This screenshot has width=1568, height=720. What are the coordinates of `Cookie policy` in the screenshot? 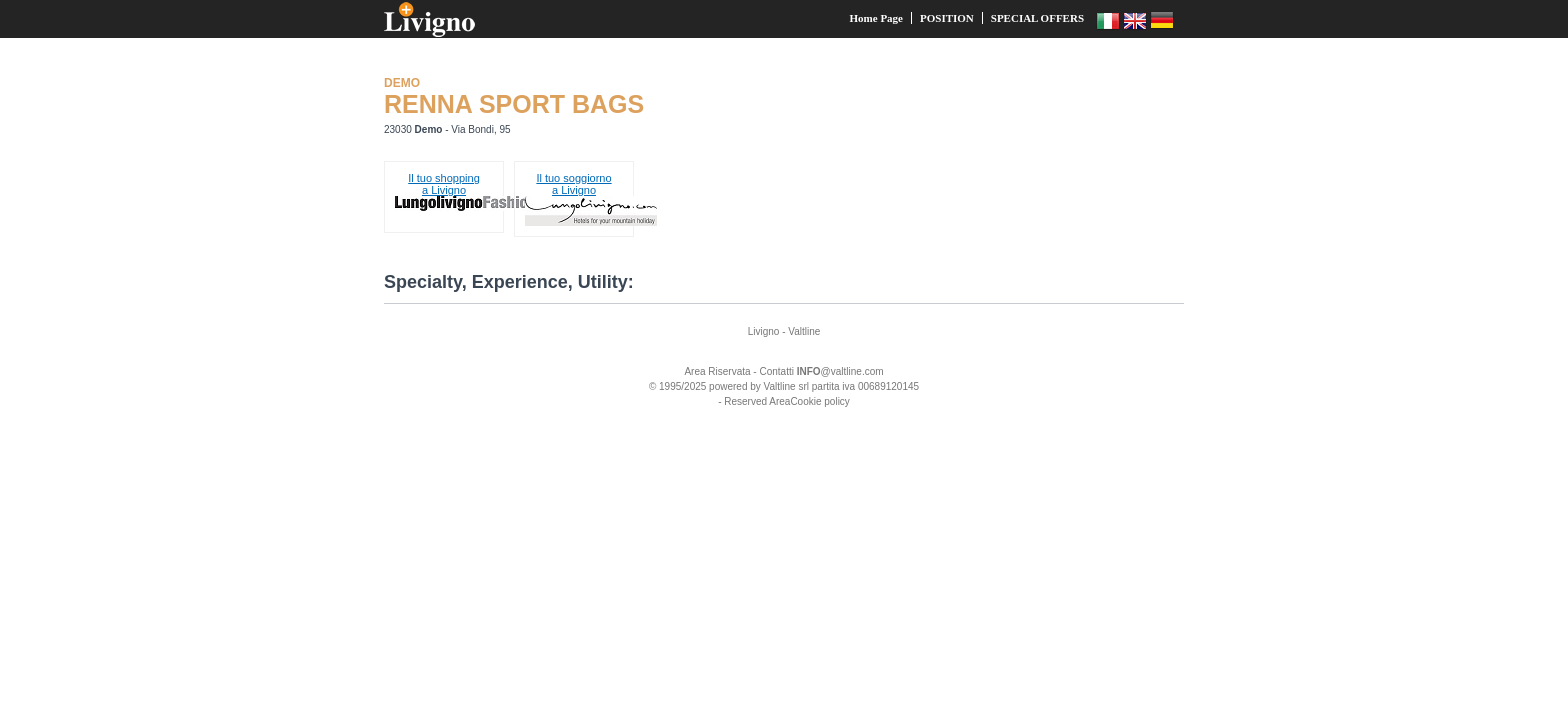 It's located at (819, 401).